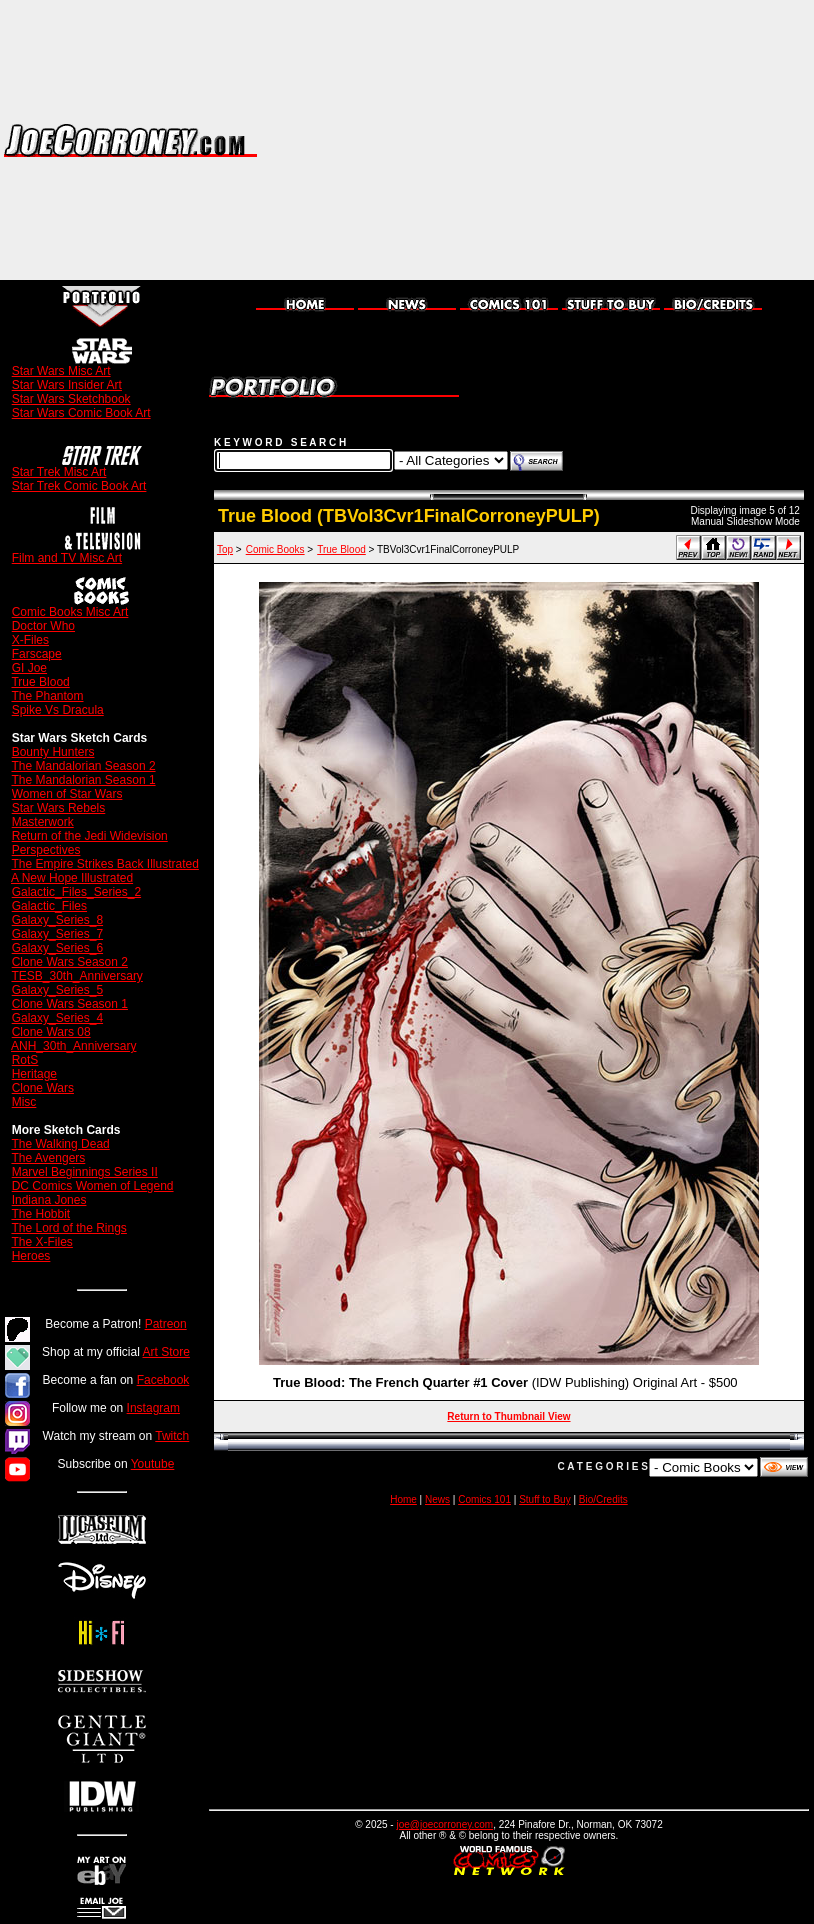 The image size is (814, 1924). What do you see at coordinates (70, 612) in the screenshot?
I see `Comic Books Misc Art` at bounding box center [70, 612].